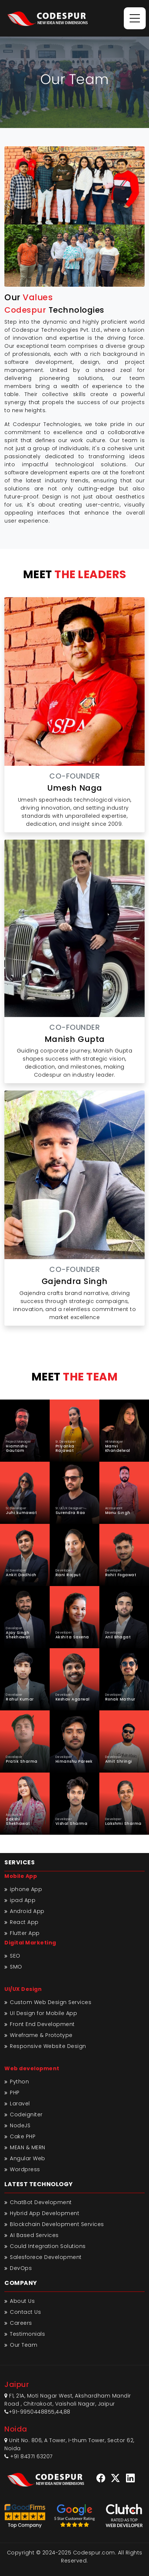 Image resolution: width=149 pixels, height=2576 pixels. What do you see at coordinates (21, 2268) in the screenshot?
I see `DevOps` at bounding box center [21, 2268].